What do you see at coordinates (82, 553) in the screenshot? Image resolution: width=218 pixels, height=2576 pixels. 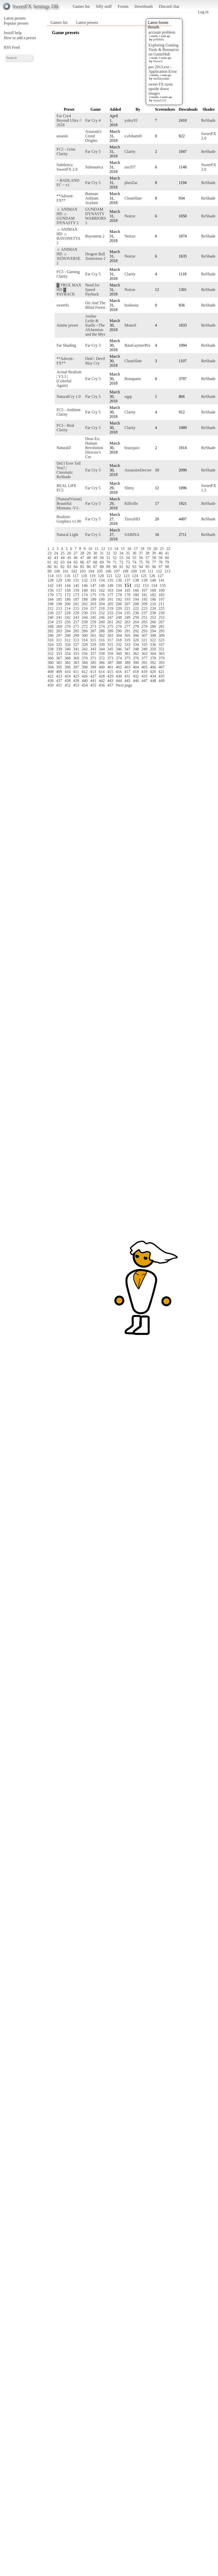 I see `28` at bounding box center [82, 553].